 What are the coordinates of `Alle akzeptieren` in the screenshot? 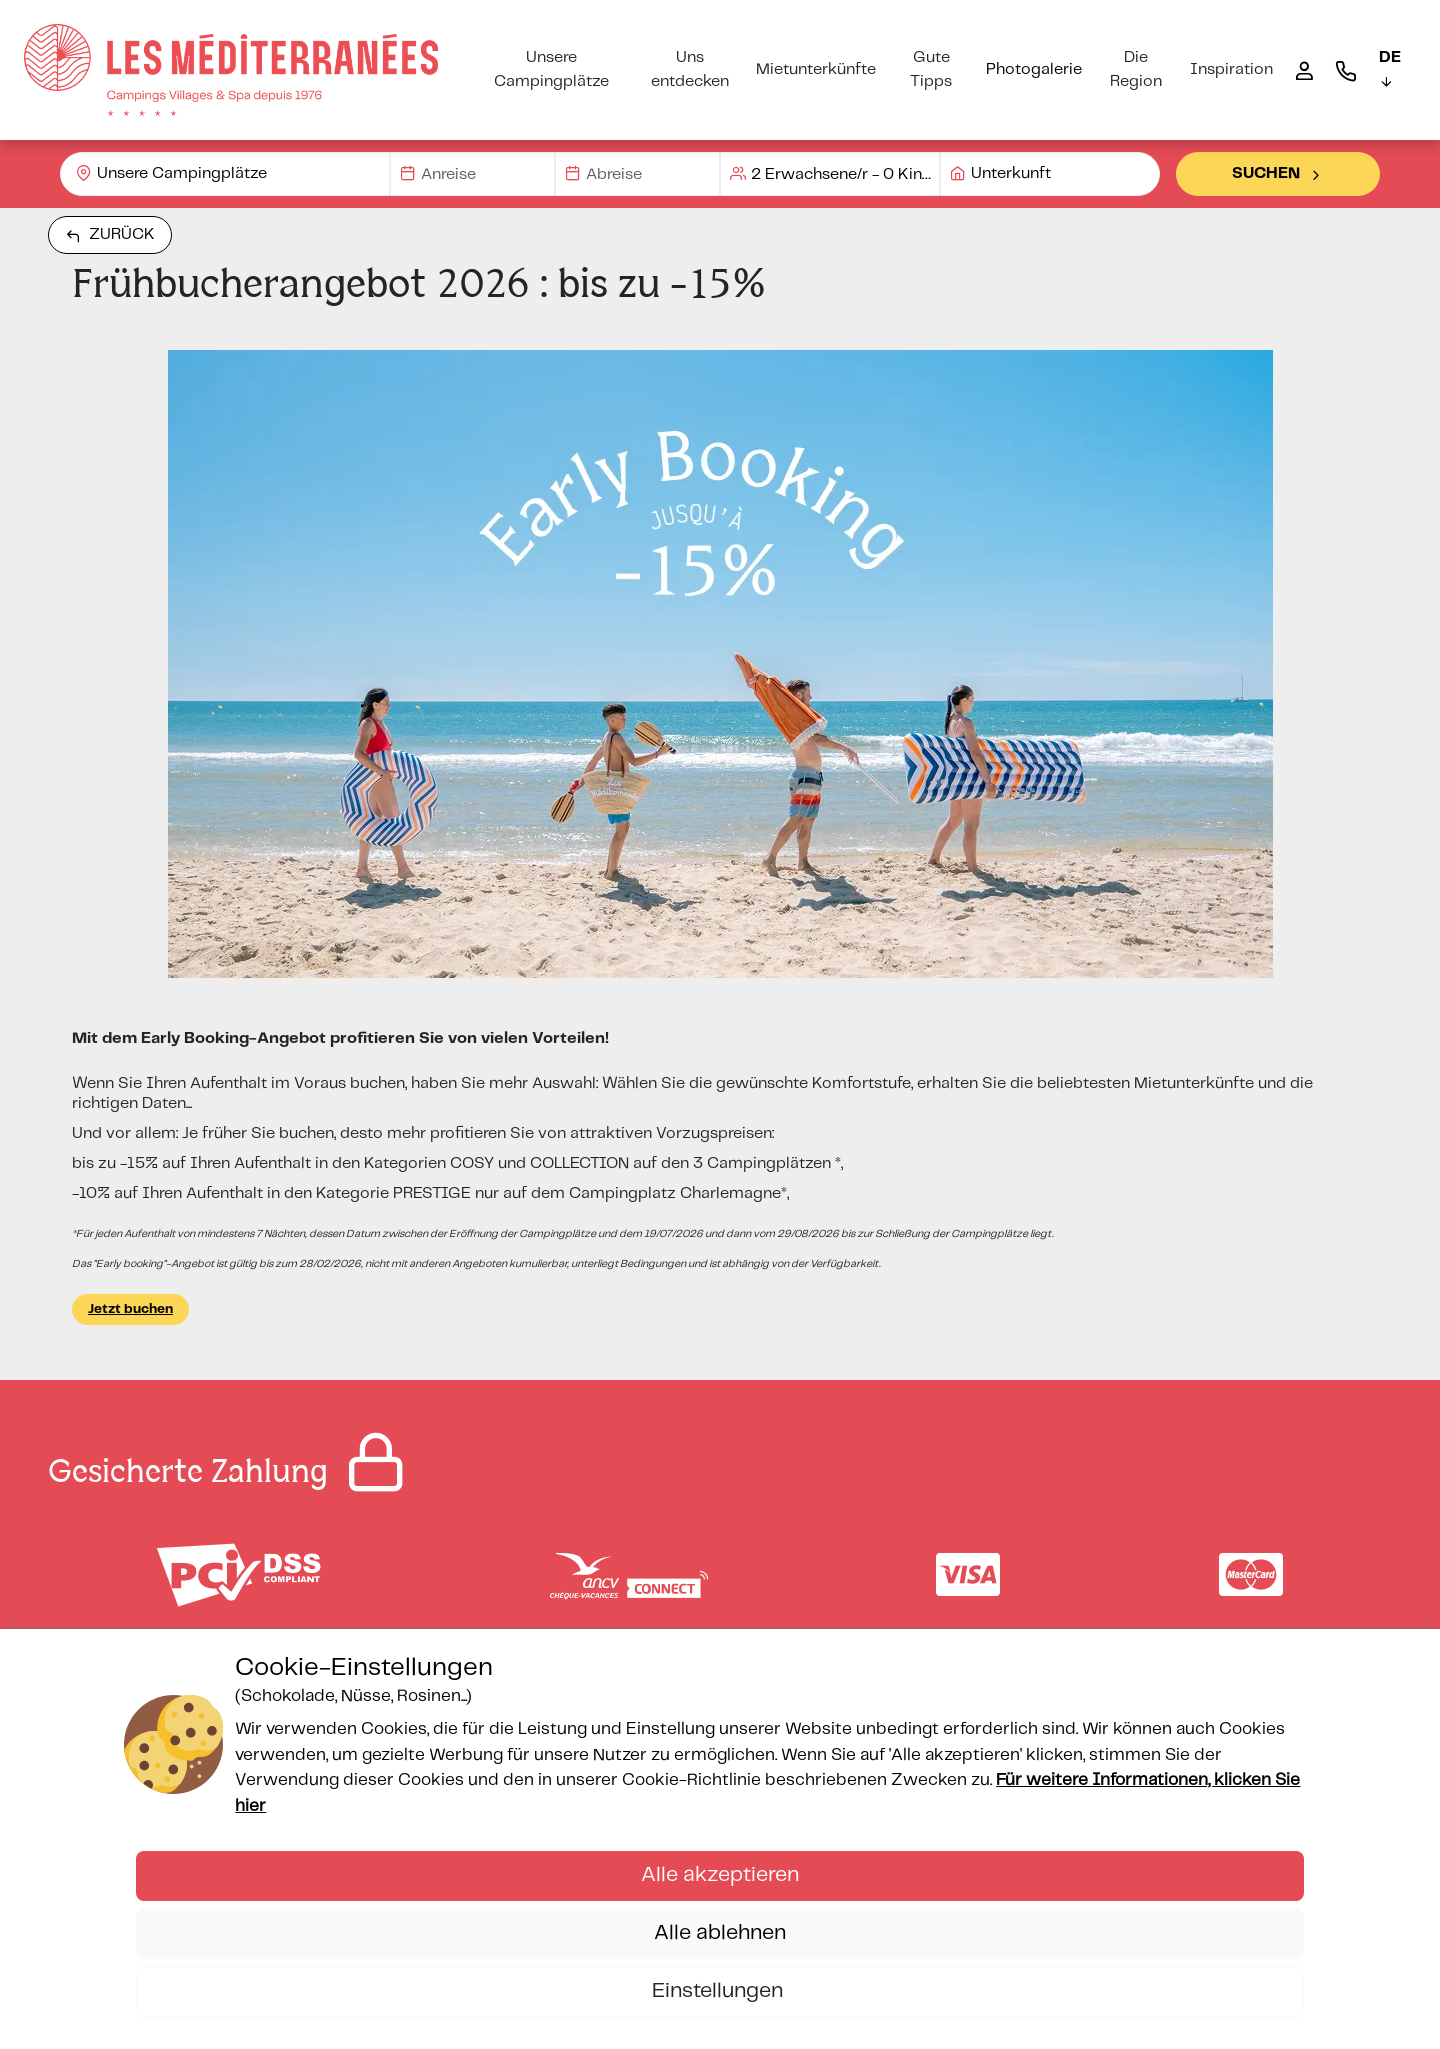 It's located at (720, 1875).